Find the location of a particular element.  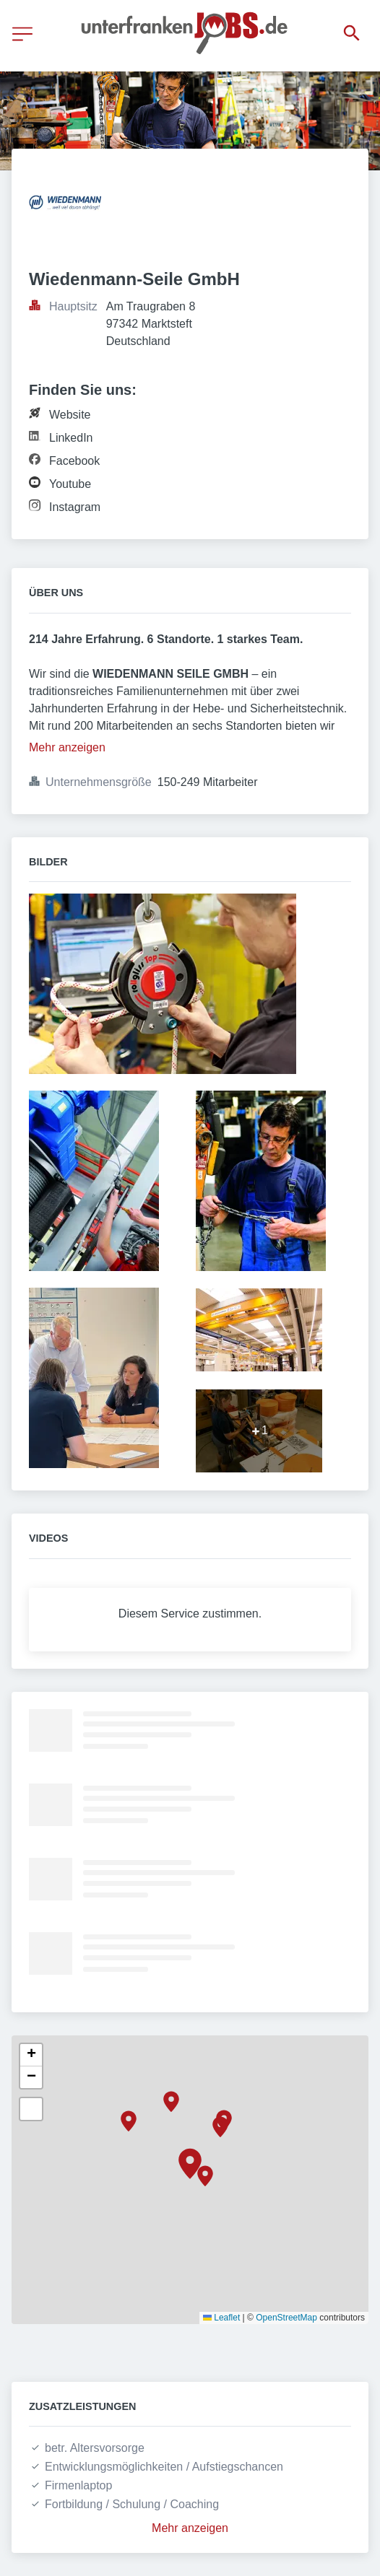

Youtube is located at coordinates (70, 484).